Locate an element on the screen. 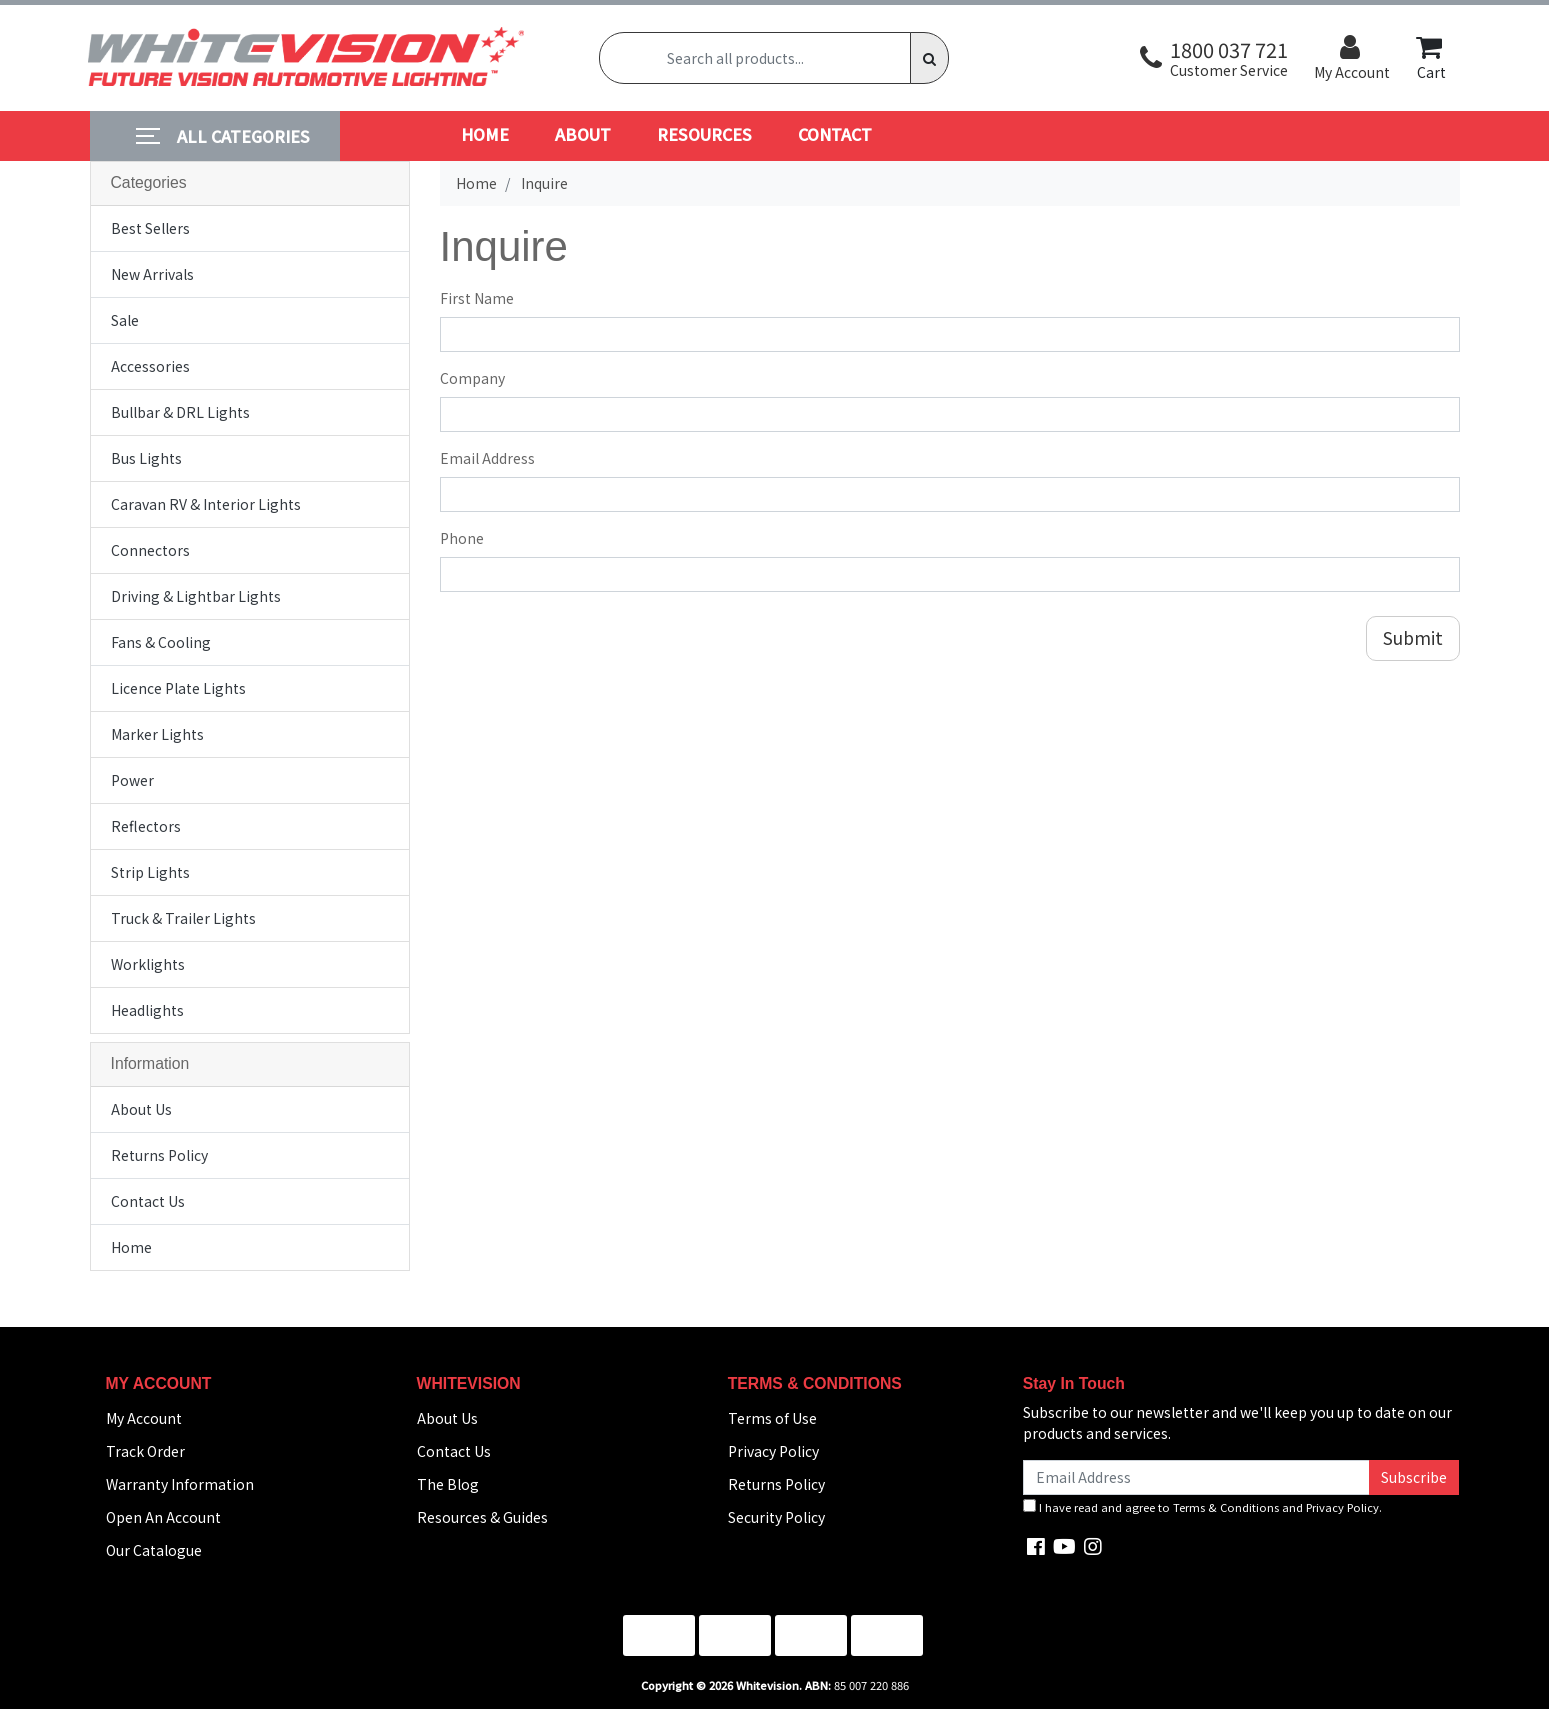  Driving & Lightbar Lights is located at coordinates (196, 596).